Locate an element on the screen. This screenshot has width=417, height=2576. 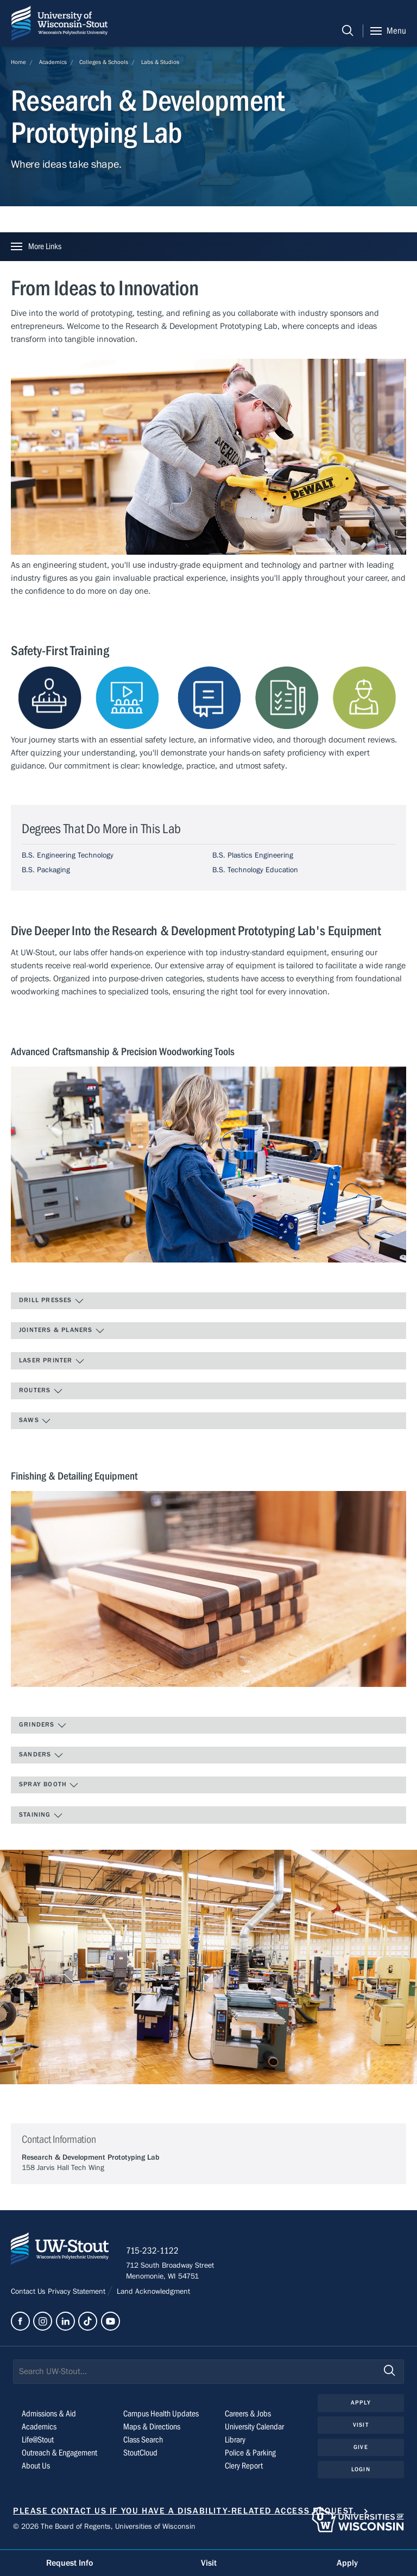
Careers & Jobs is located at coordinates (248, 2417).